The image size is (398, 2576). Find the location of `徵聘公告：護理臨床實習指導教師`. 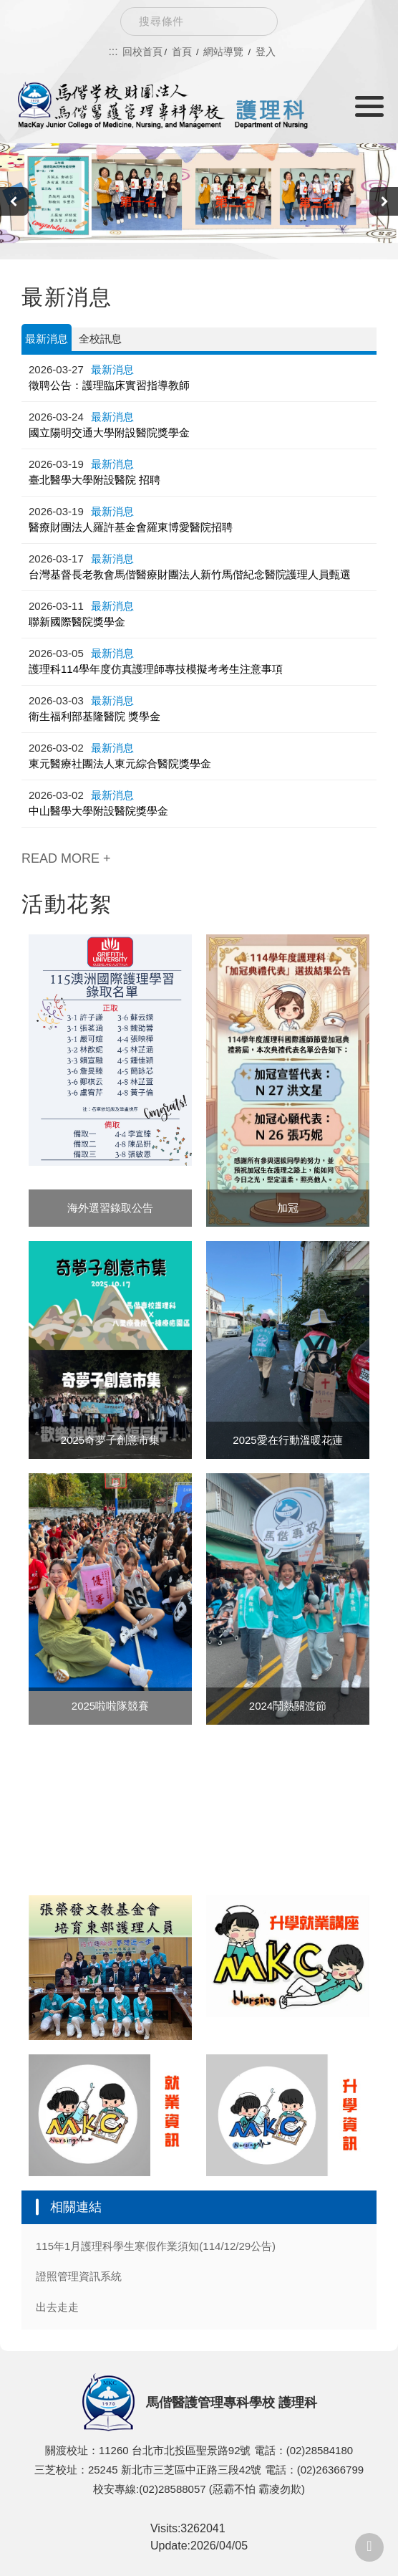

徵聘公告：護理臨床實習指導教師 is located at coordinates (109, 385).